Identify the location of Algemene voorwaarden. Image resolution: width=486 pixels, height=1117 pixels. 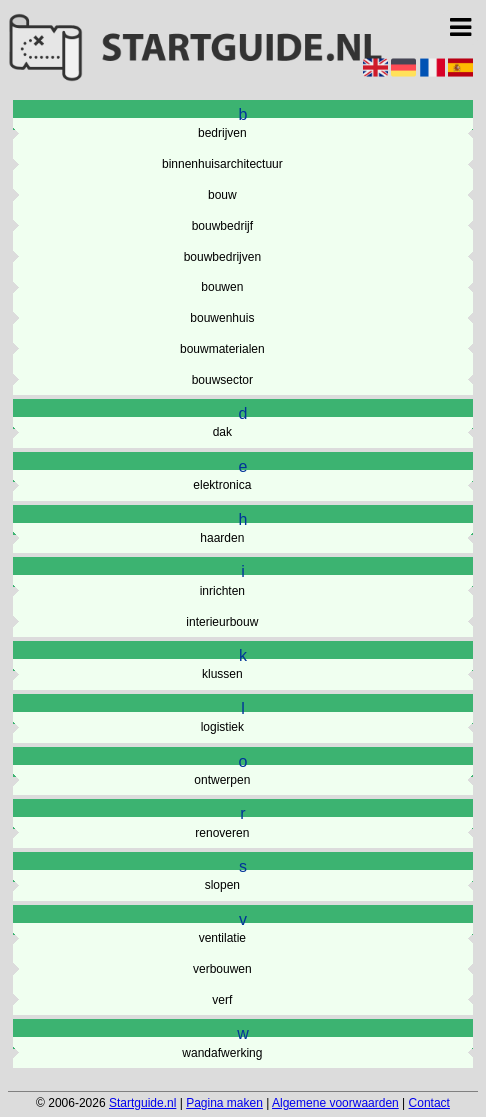
(335, 1103).